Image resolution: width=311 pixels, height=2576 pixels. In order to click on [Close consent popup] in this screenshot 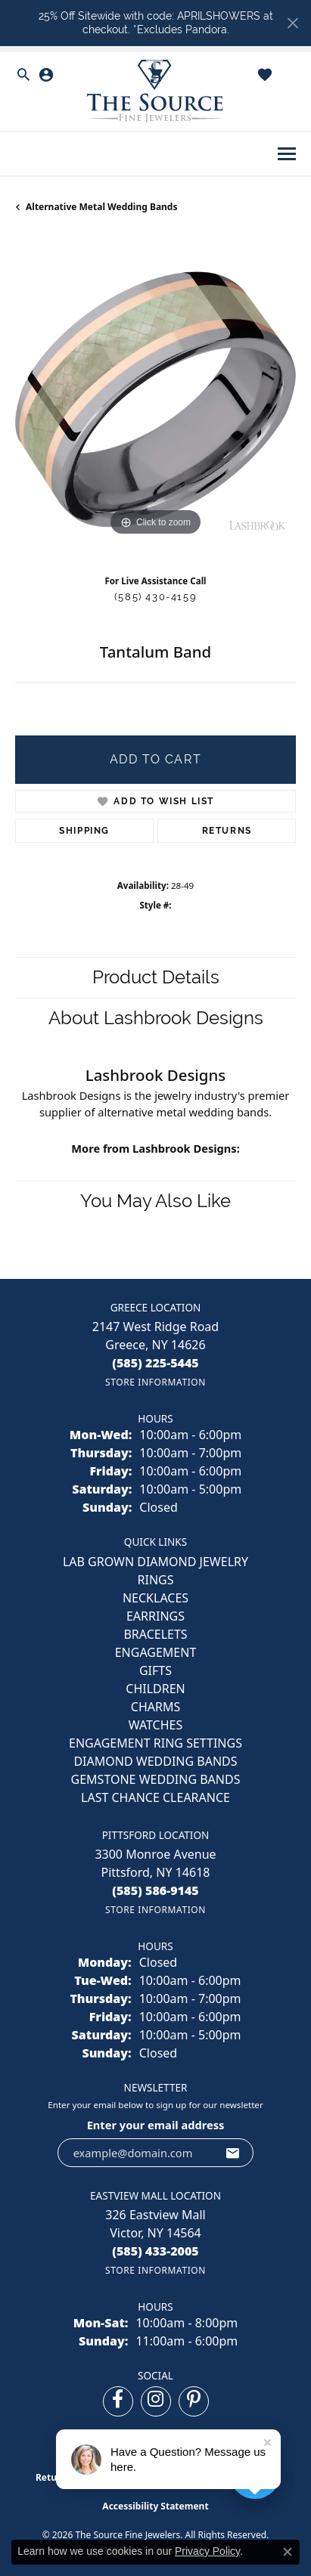, I will do `click(287, 2551)`.